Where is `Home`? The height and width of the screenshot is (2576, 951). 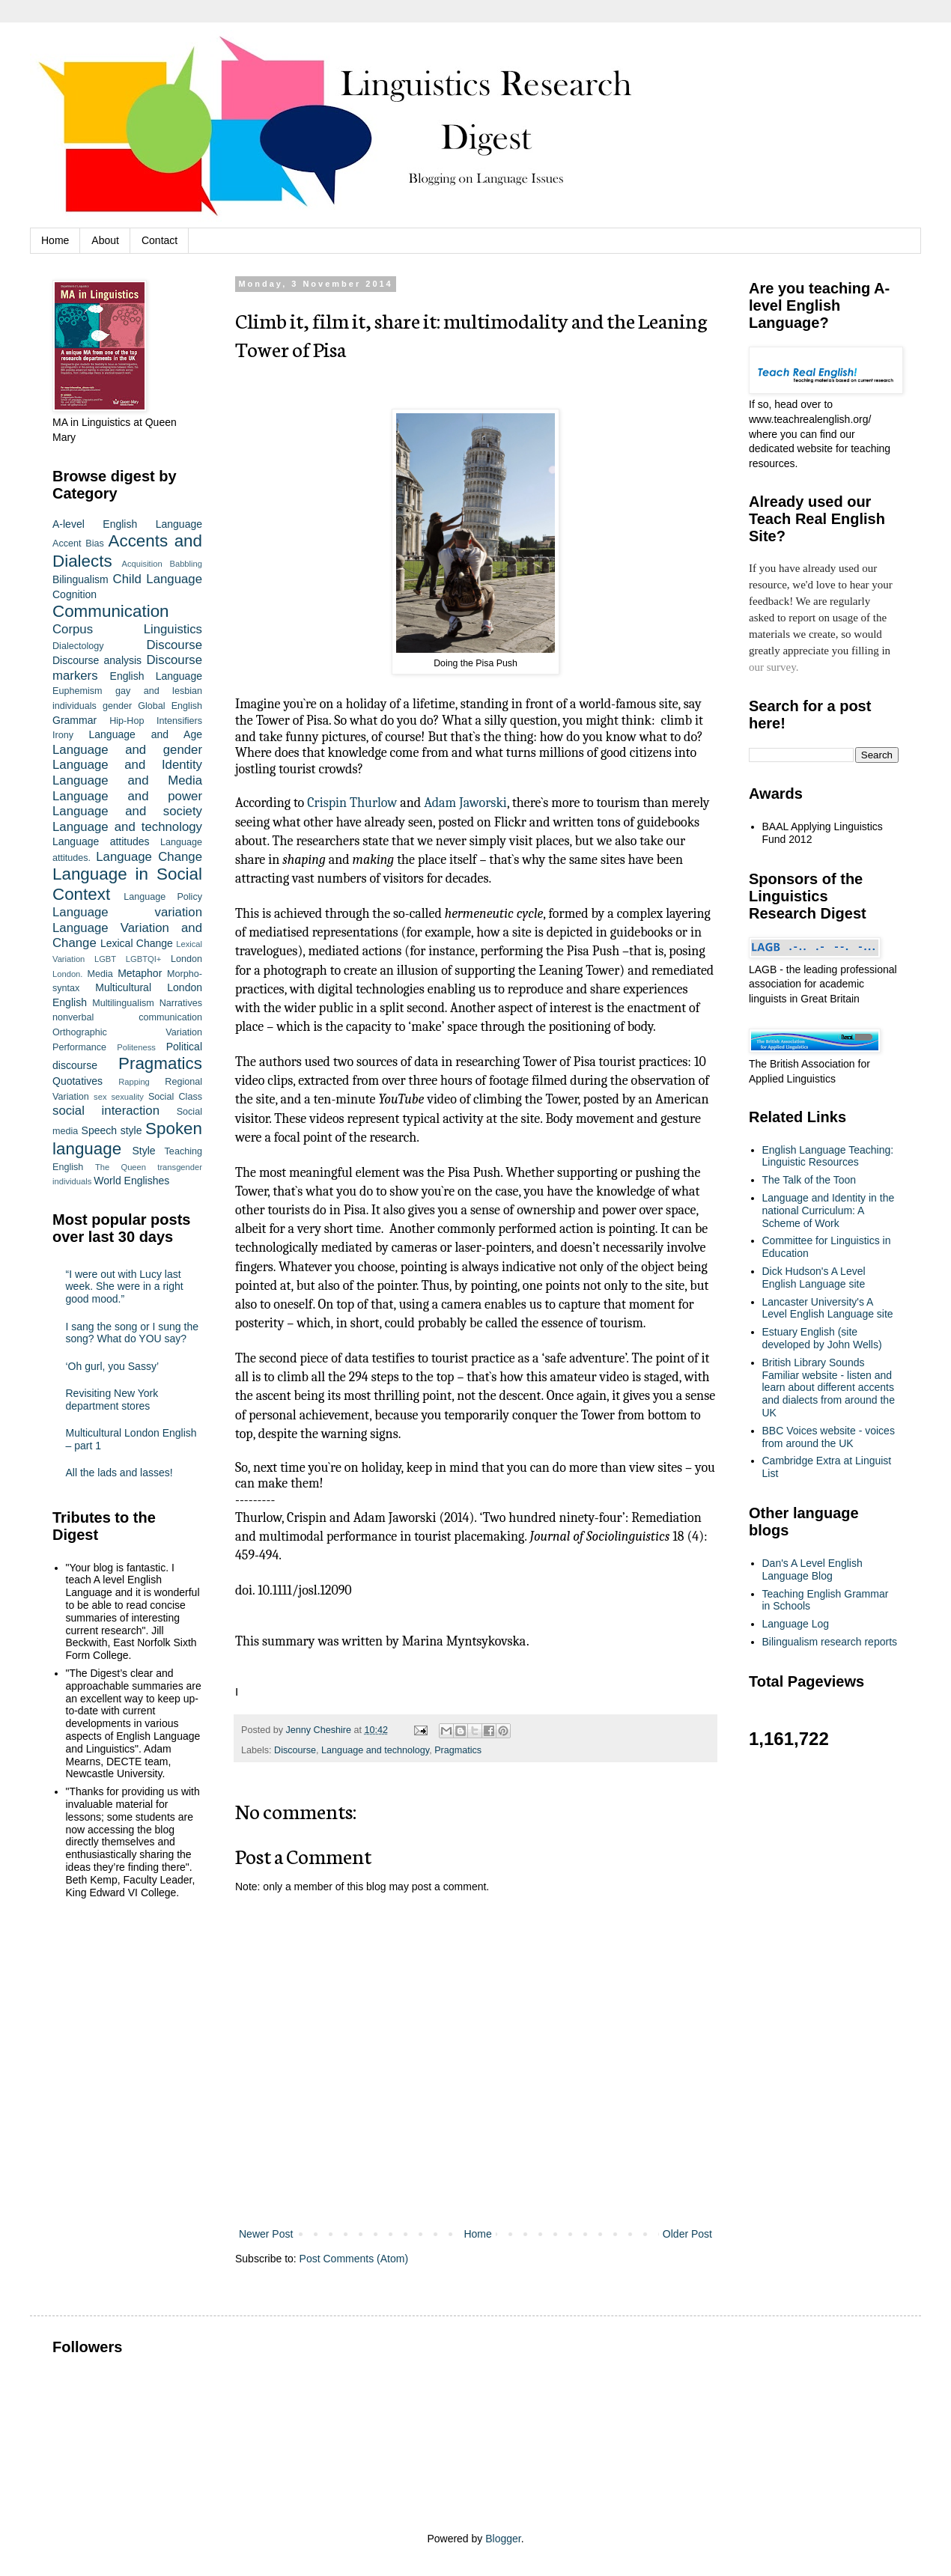
Home is located at coordinates (55, 240).